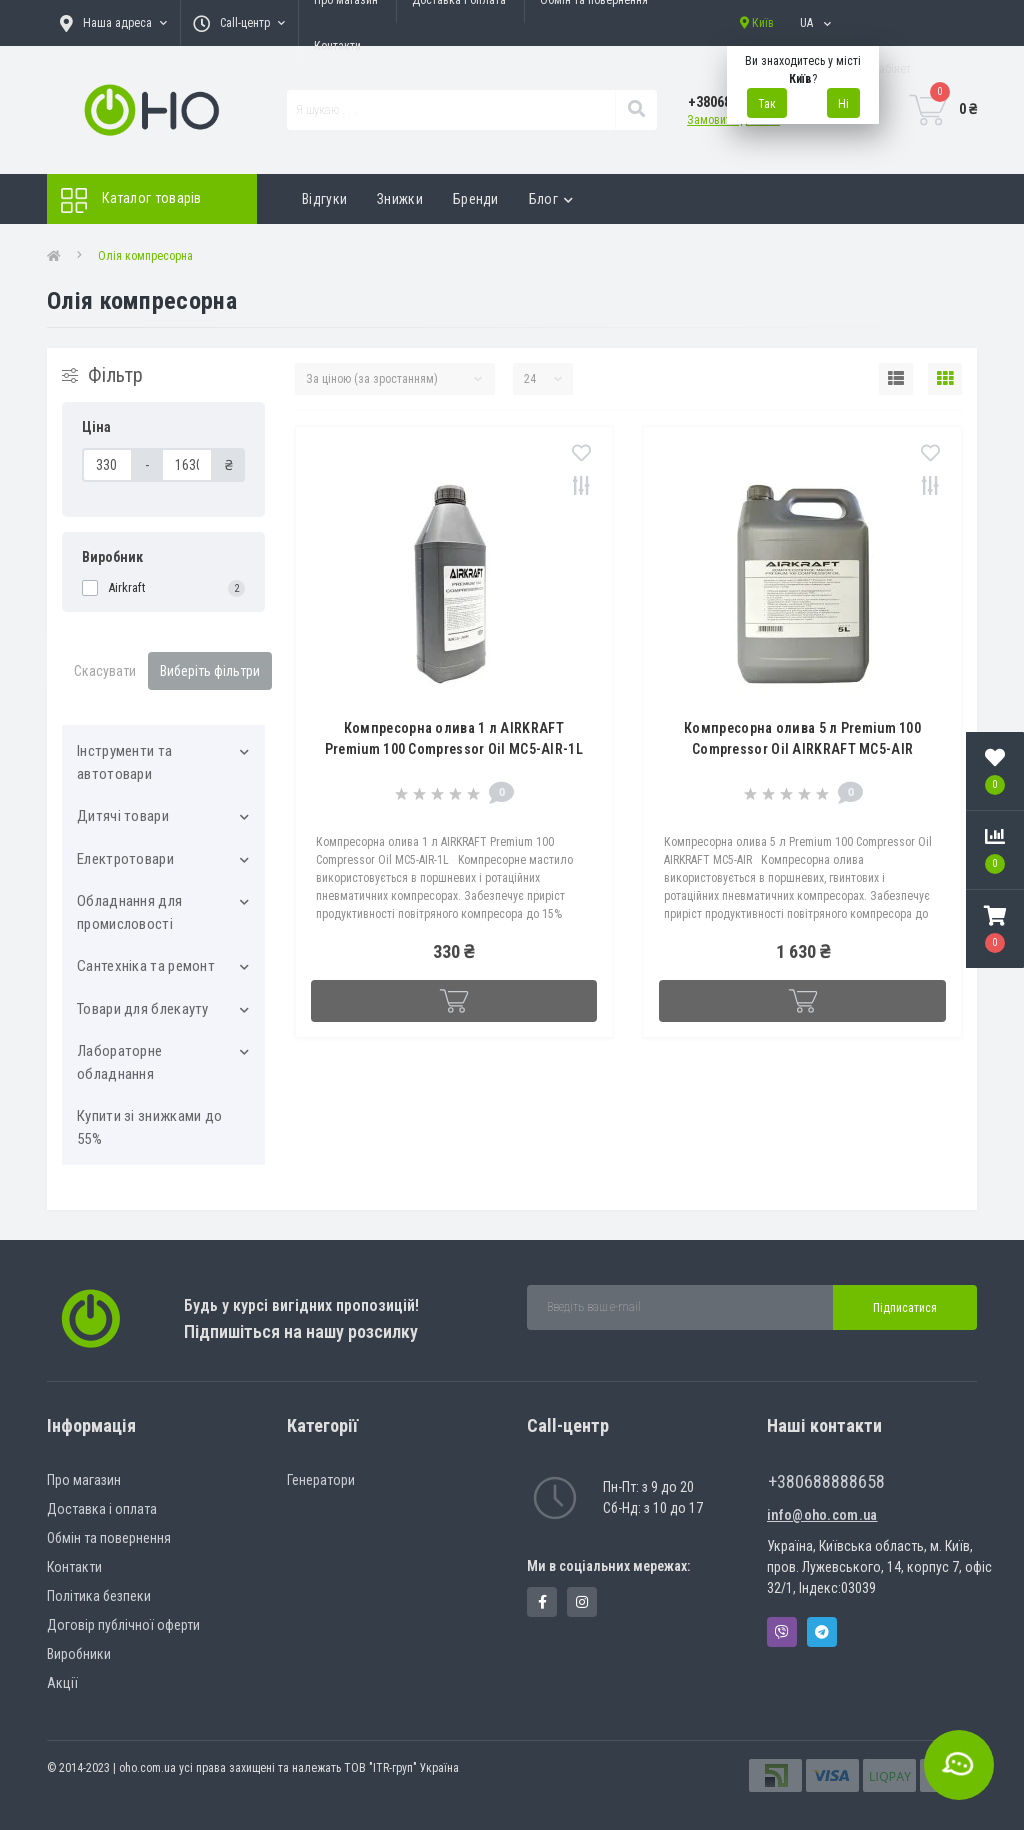 Image resolution: width=1024 pixels, height=1830 pixels. What do you see at coordinates (822, 1632) in the screenshot?
I see `Telegram` at bounding box center [822, 1632].